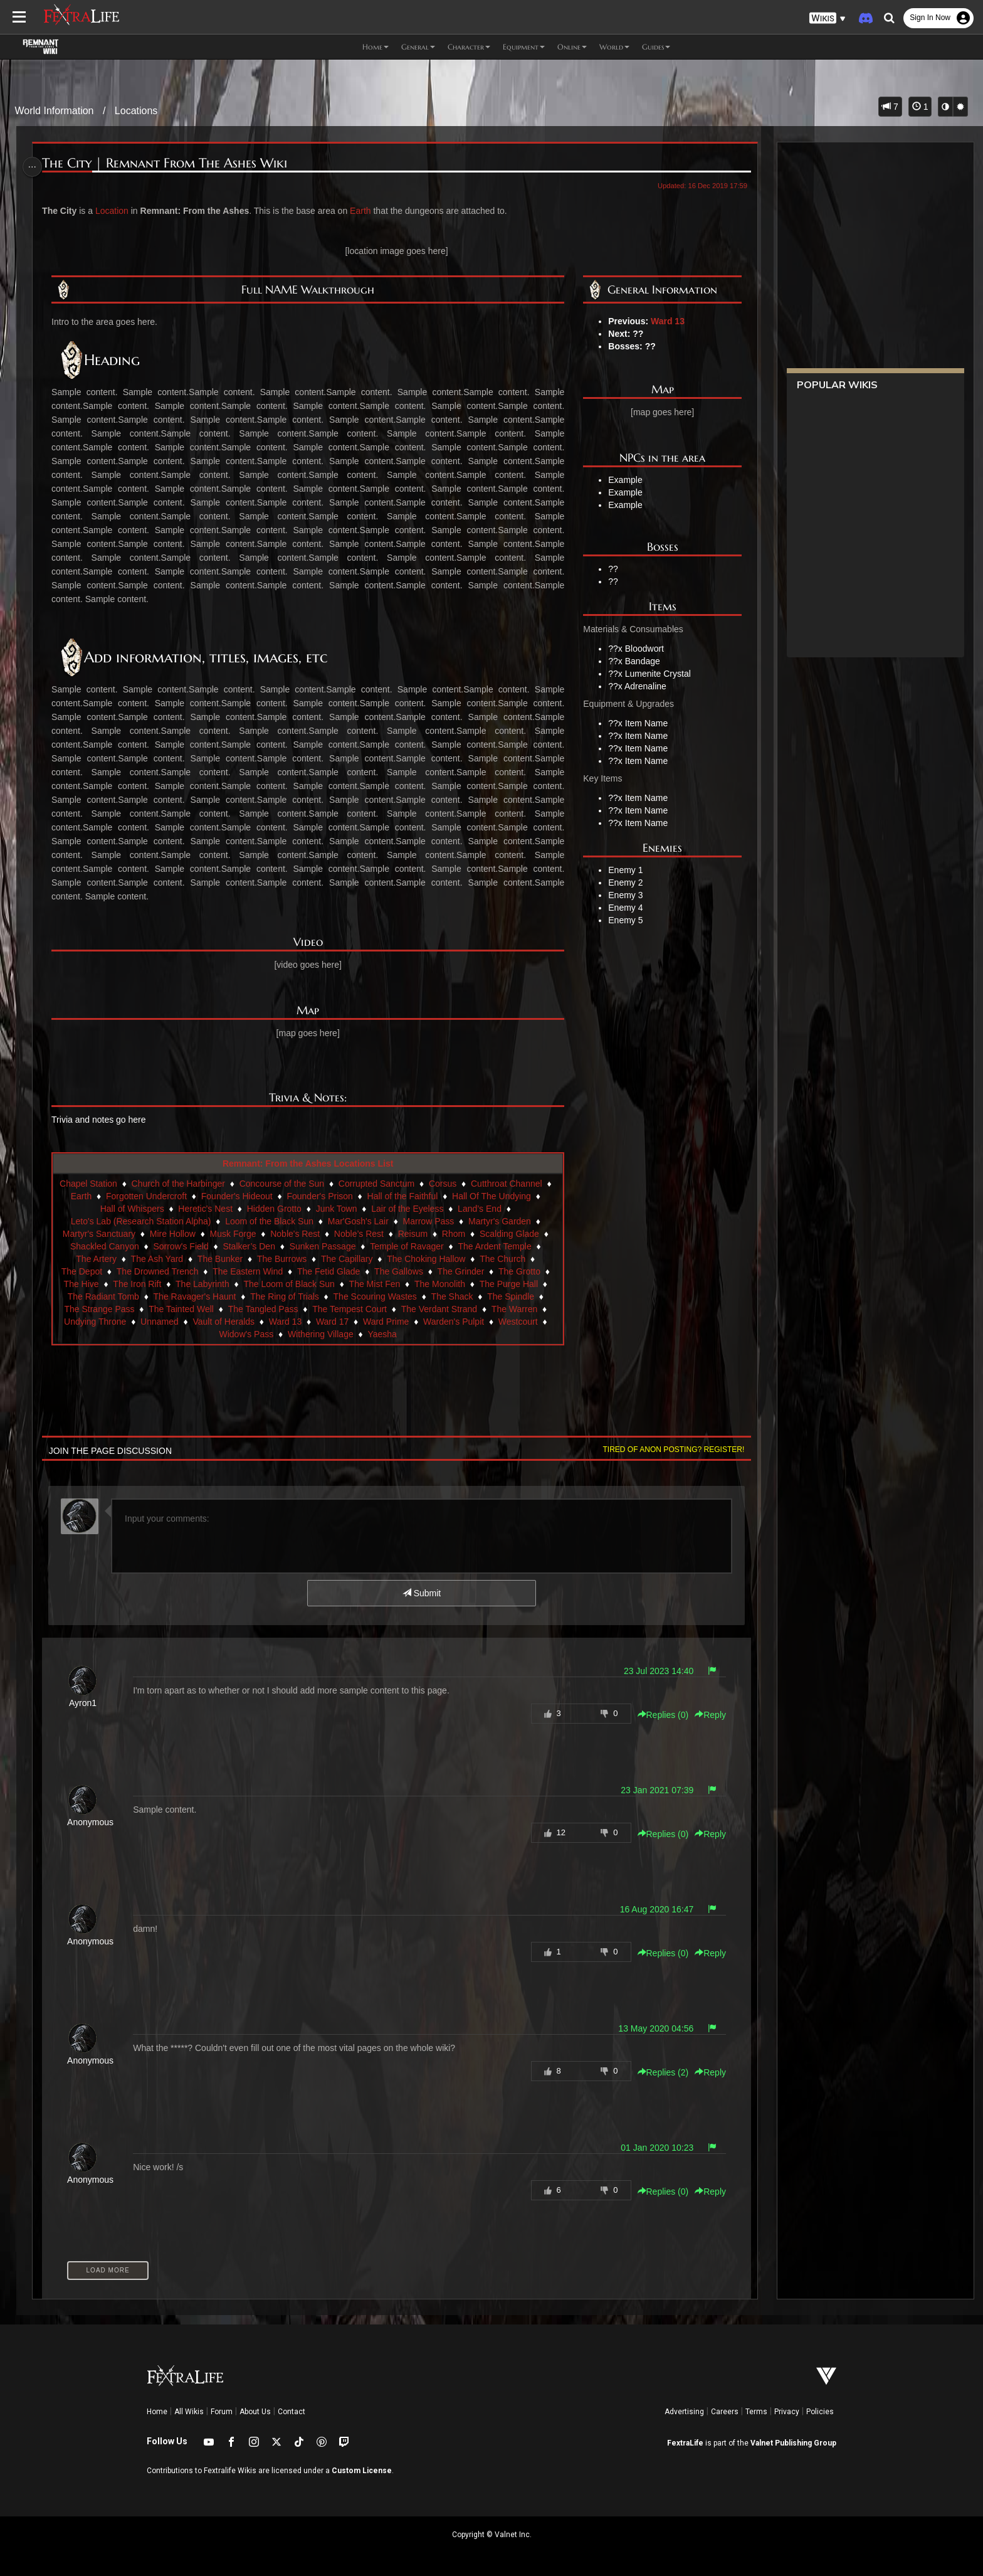 This screenshot has width=983, height=2576. Describe the element at coordinates (725, 2411) in the screenshot. I see `Careers` at that location.